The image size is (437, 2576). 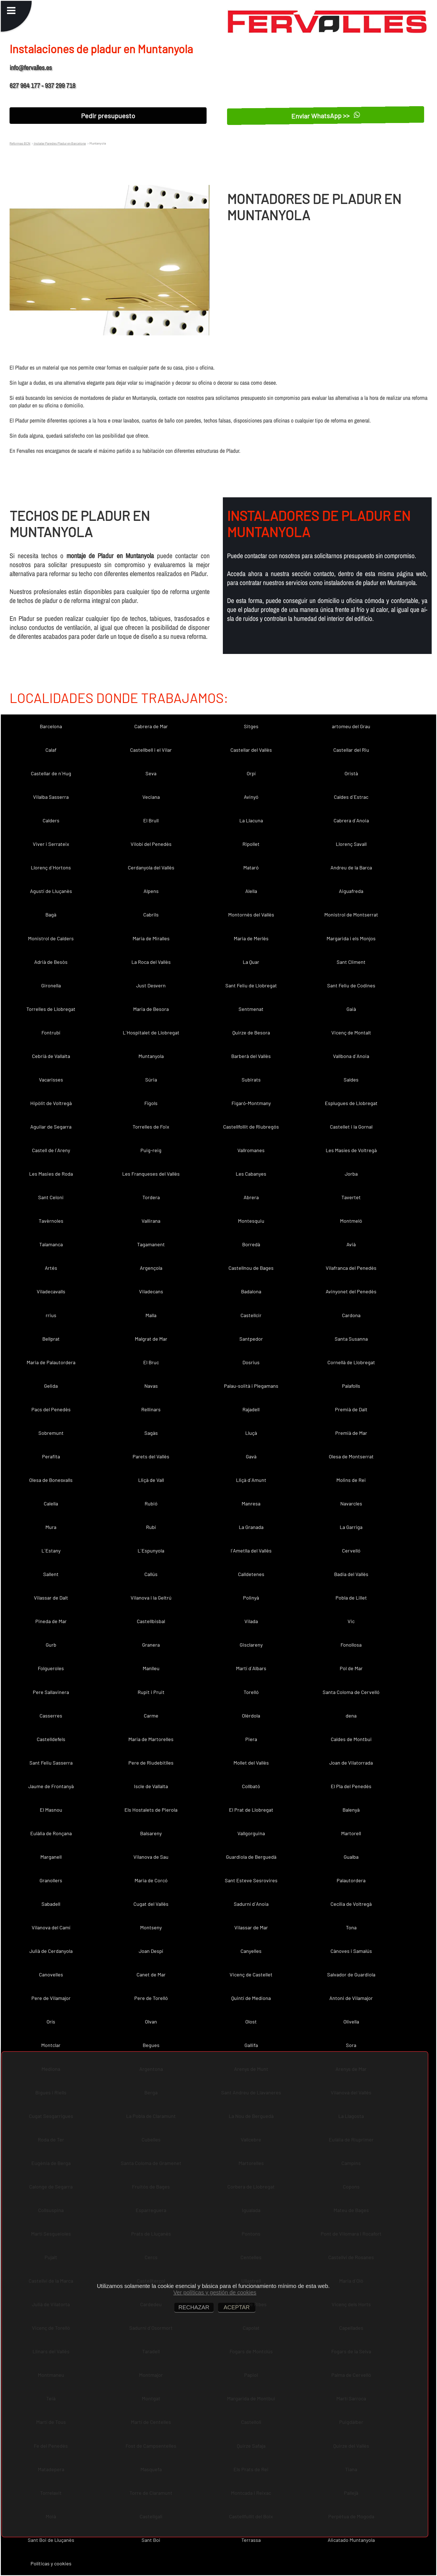 What do you see at coordinates (20, 143) in the screenshot?
I see `Reformas BCN` at bounding box center [20, 143].